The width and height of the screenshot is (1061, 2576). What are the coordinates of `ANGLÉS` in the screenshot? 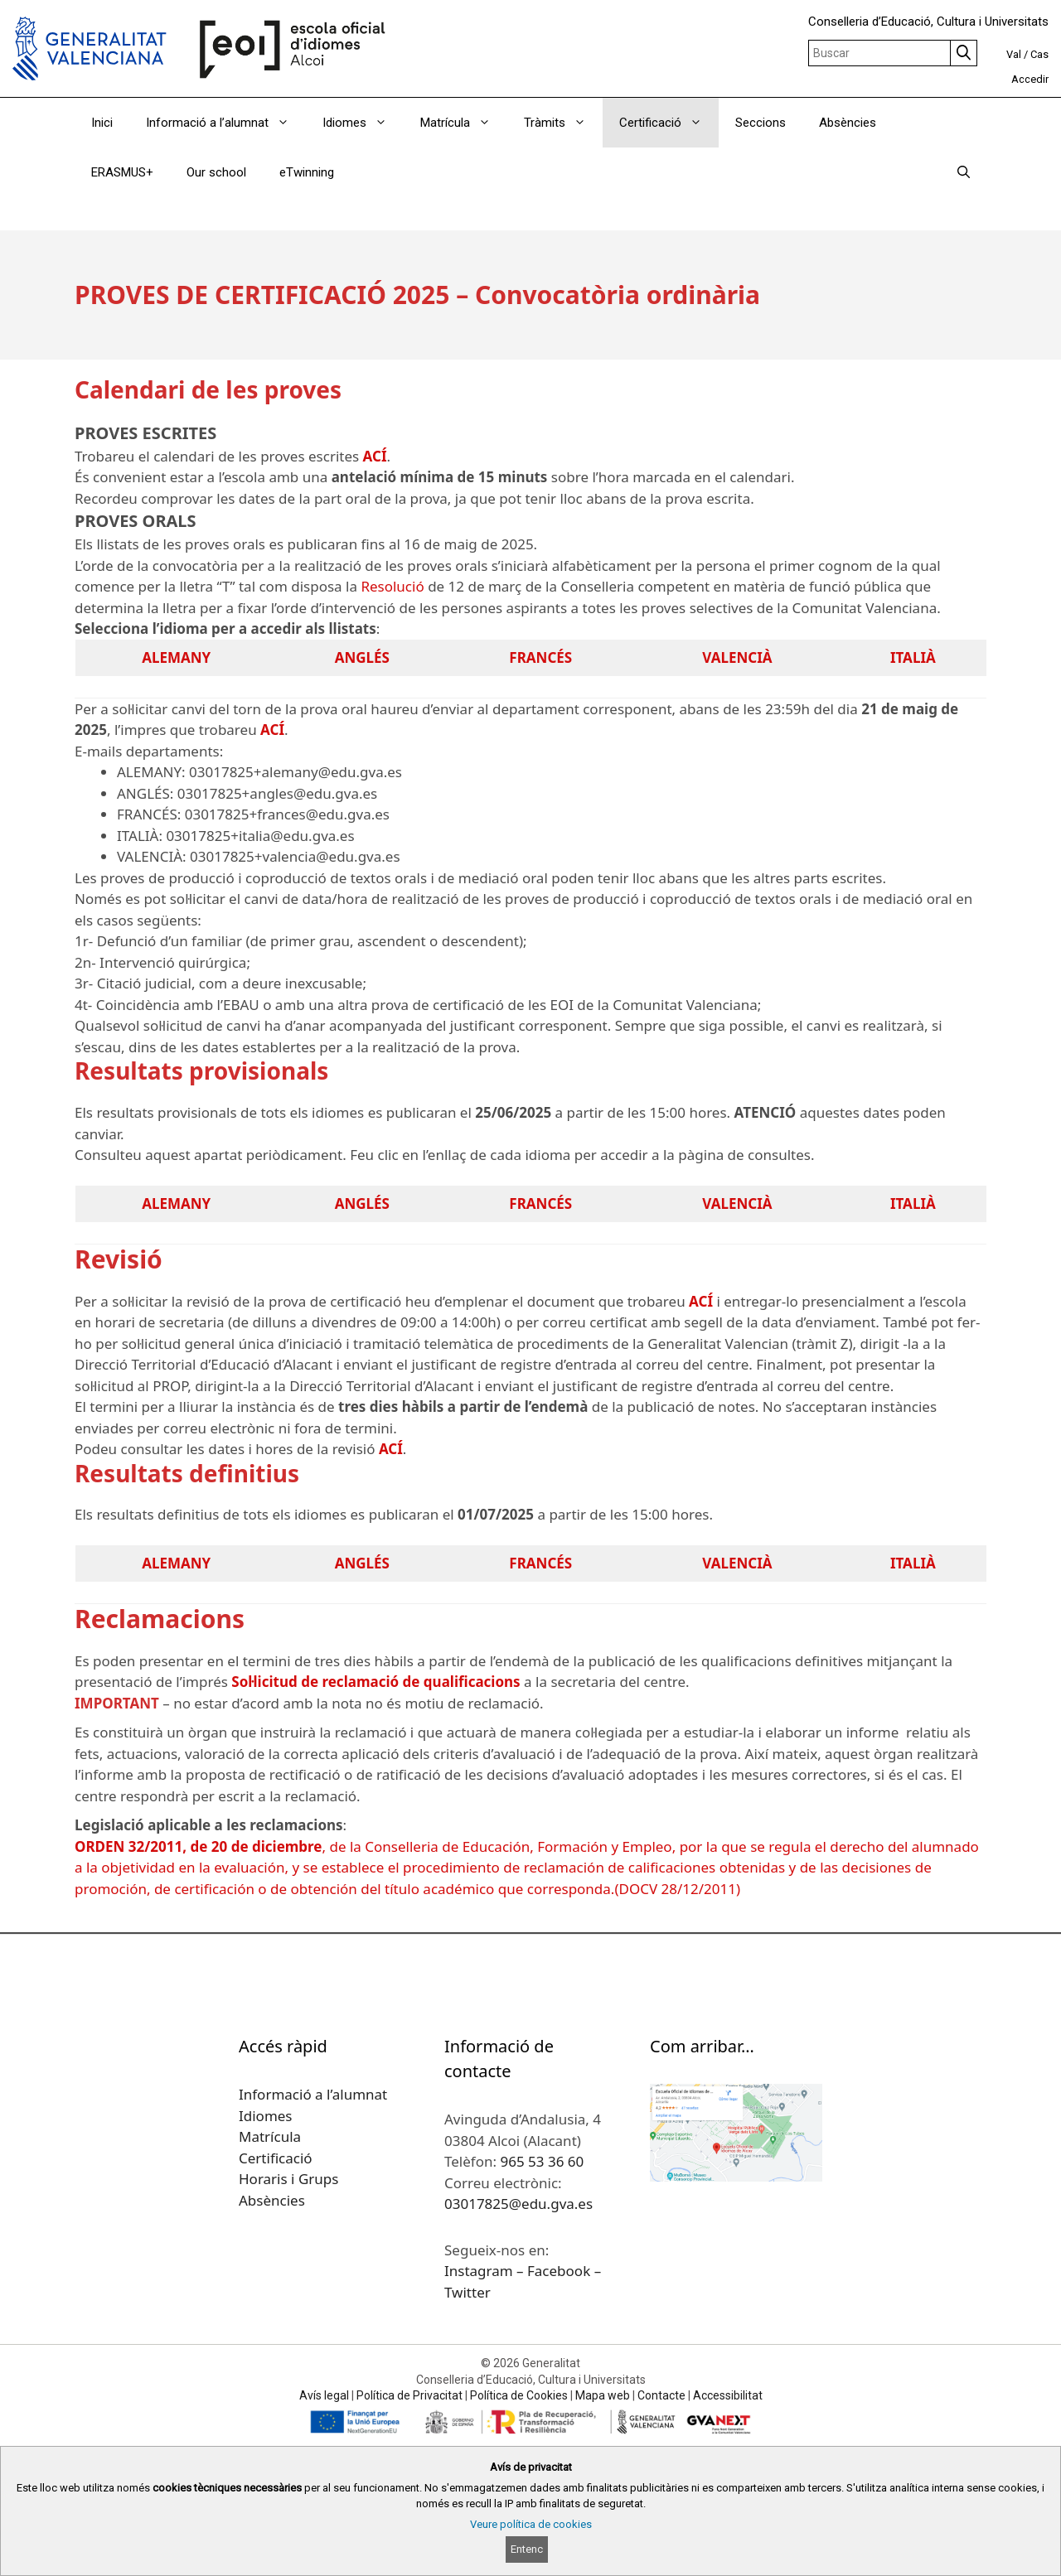 It's located at (362, 657).